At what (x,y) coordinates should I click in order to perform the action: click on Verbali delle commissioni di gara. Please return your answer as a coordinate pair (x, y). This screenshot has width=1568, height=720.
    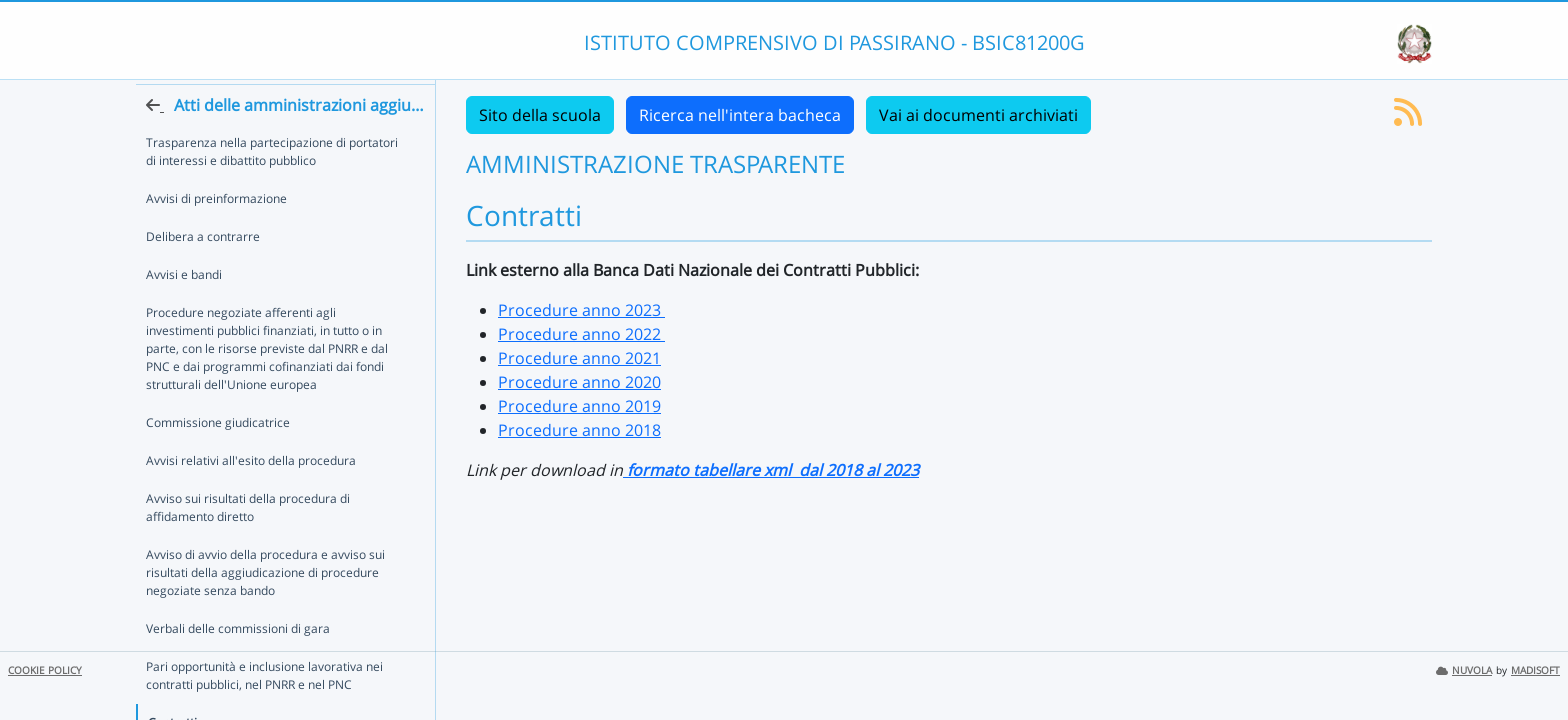
    Looking at the image, I should click on (238, 664).